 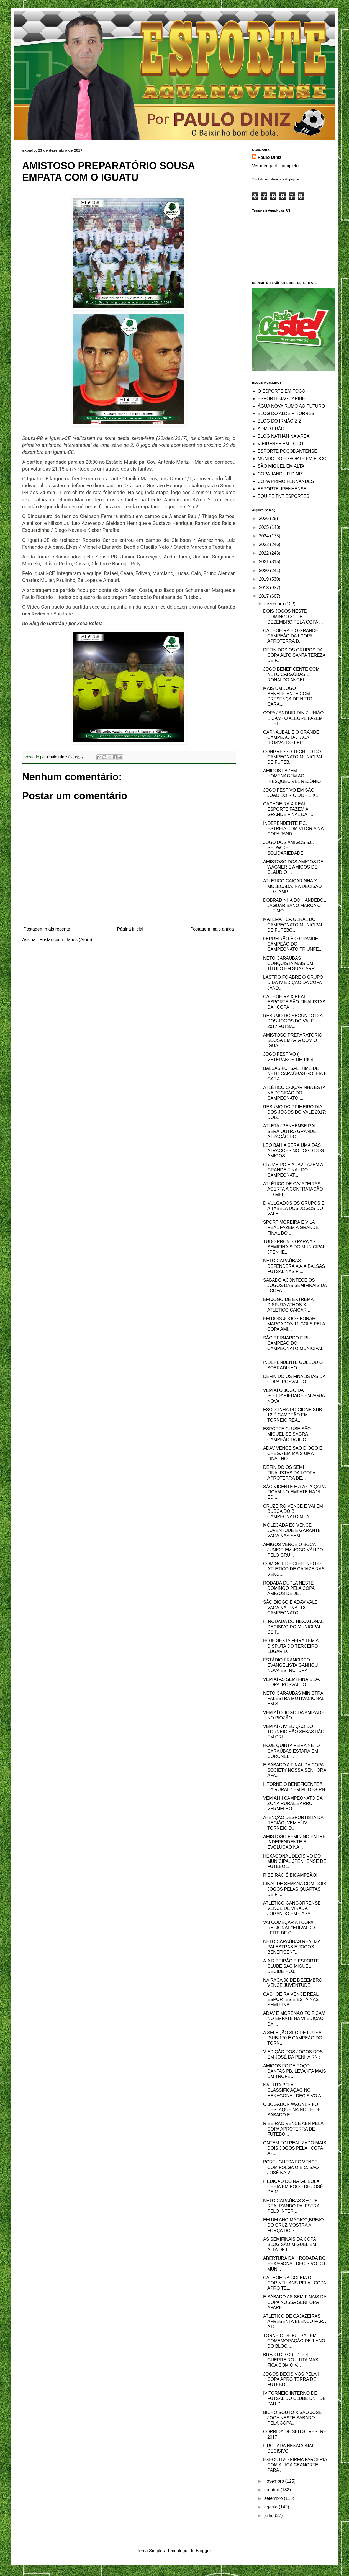 I want to click on É SÁBADO A FINAL DA COPA SOCIETY NOSSA SENHORA APA..., so click(x=294, y=1770).